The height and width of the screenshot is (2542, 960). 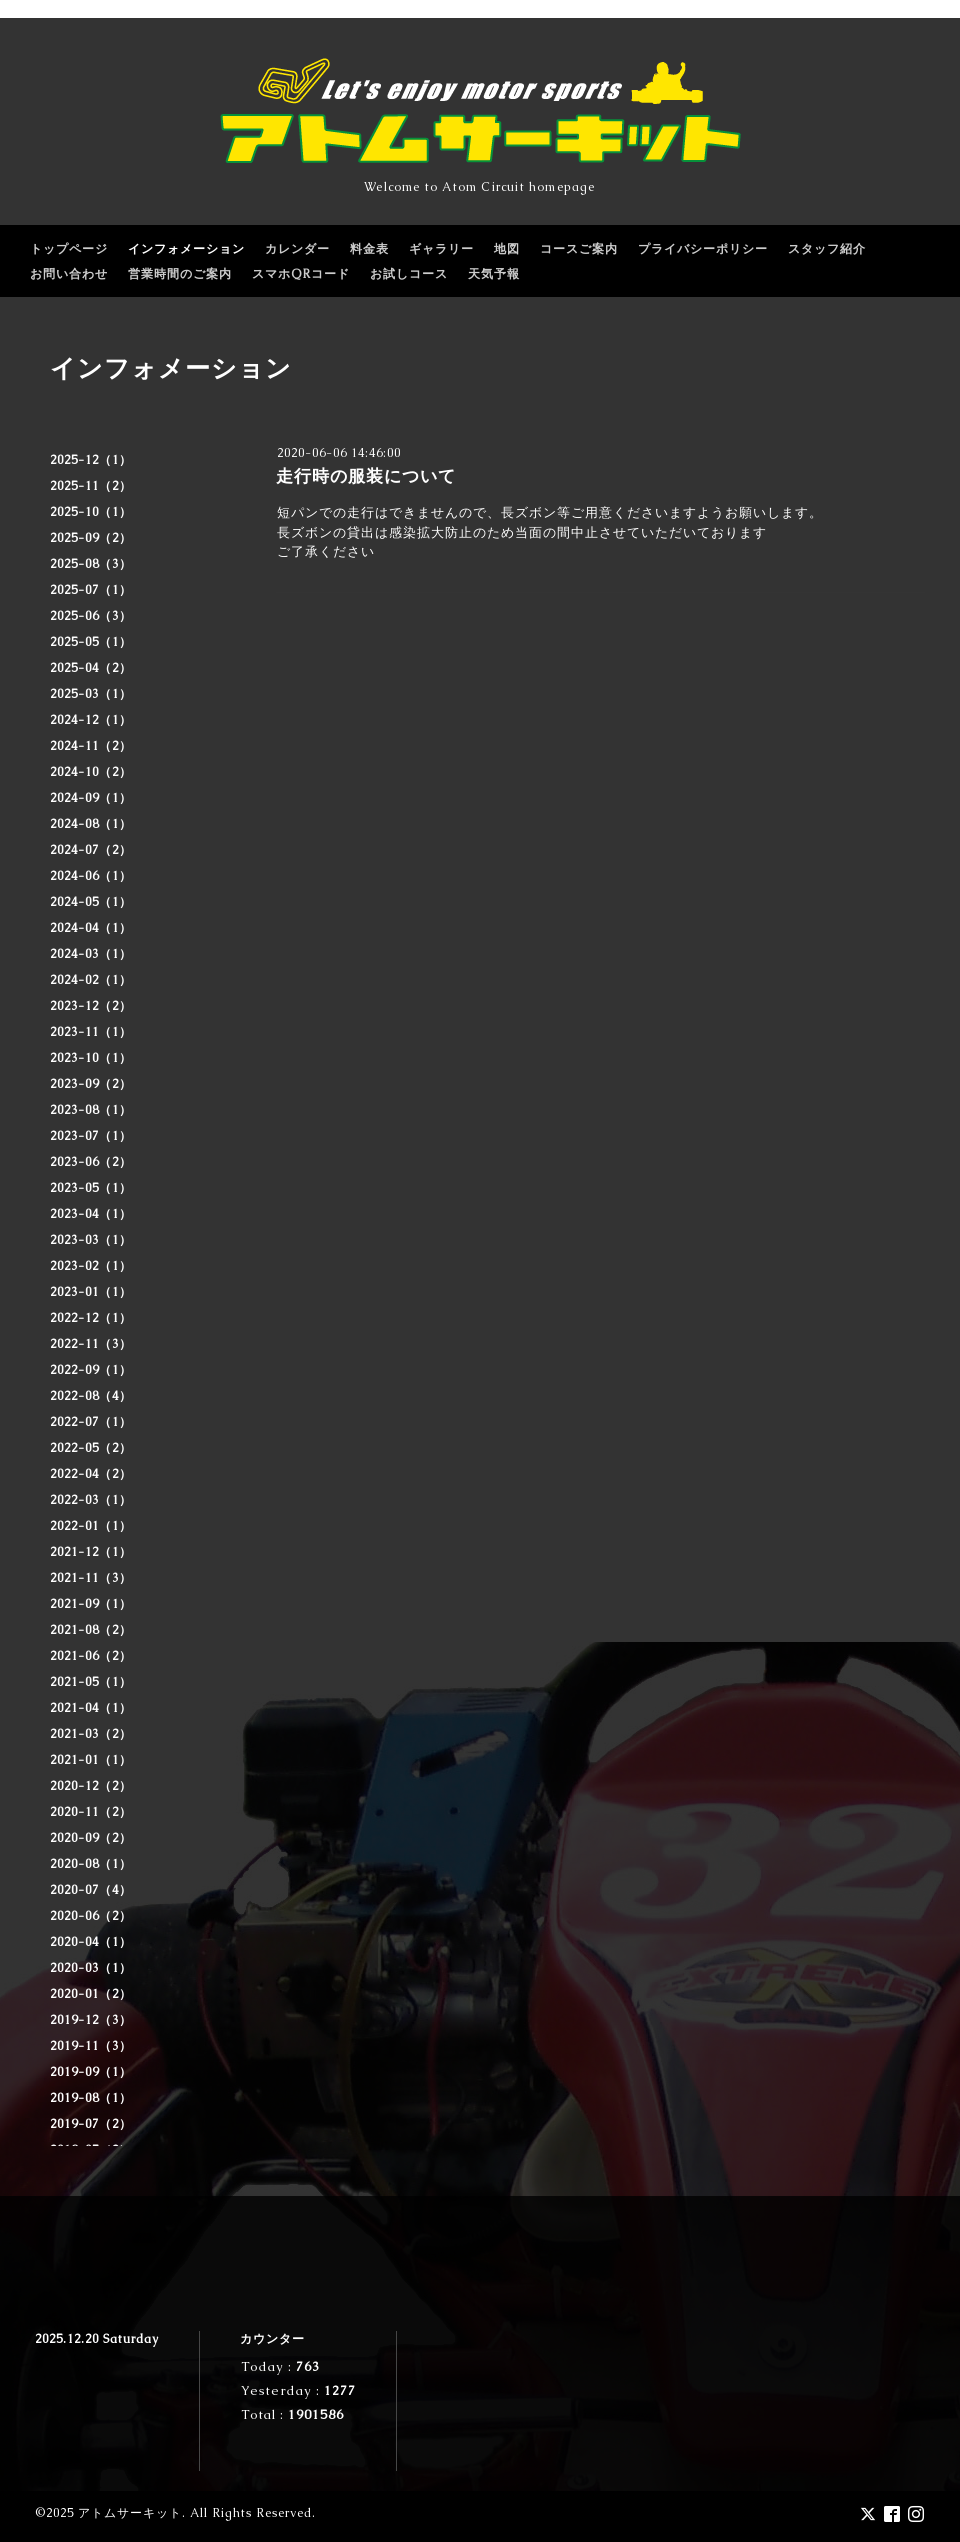 I want to click on お問い合わせ, so click(x=69, y=274).